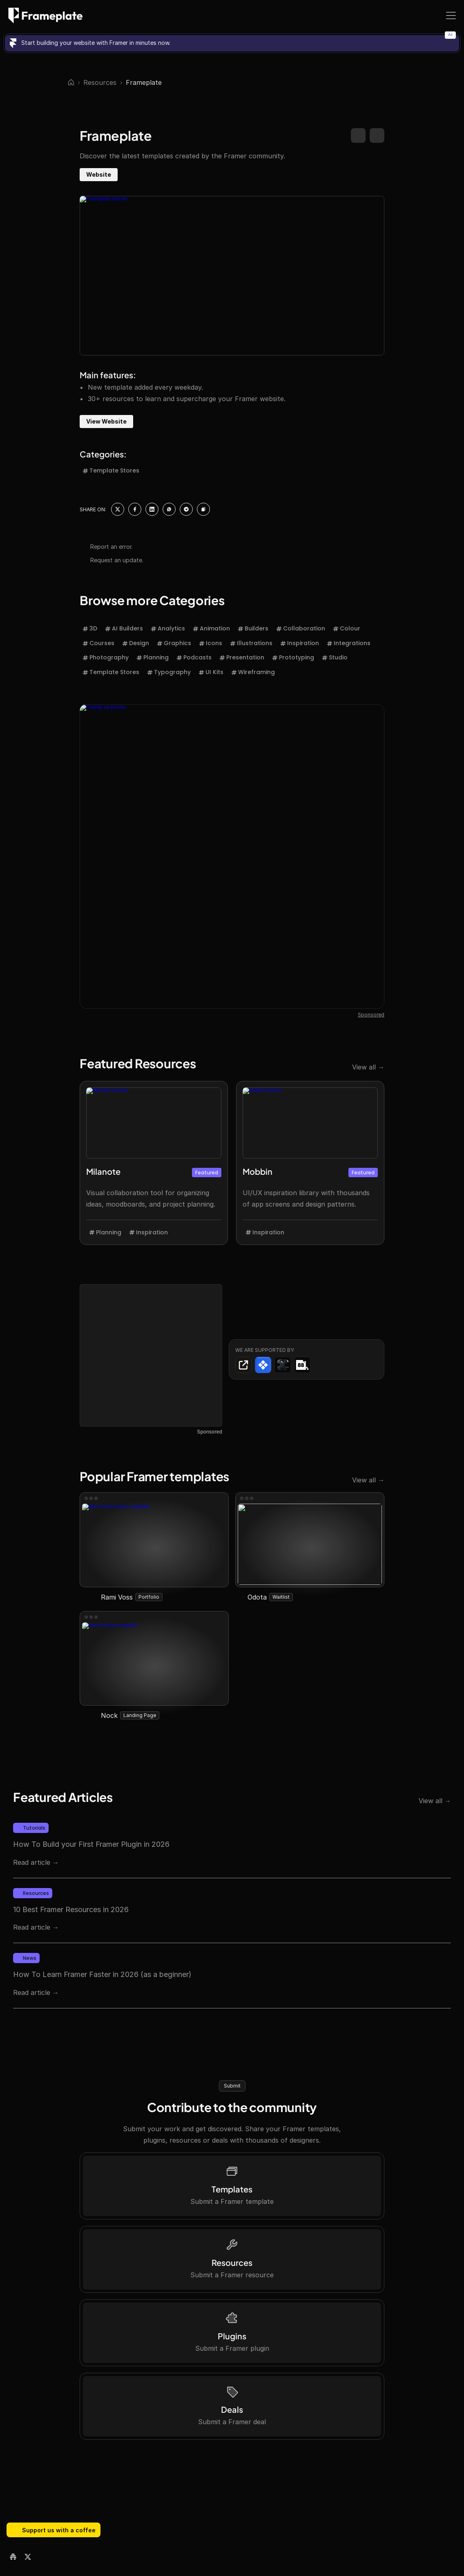  I want to click on 88 Pixels, so click(34, 1879).